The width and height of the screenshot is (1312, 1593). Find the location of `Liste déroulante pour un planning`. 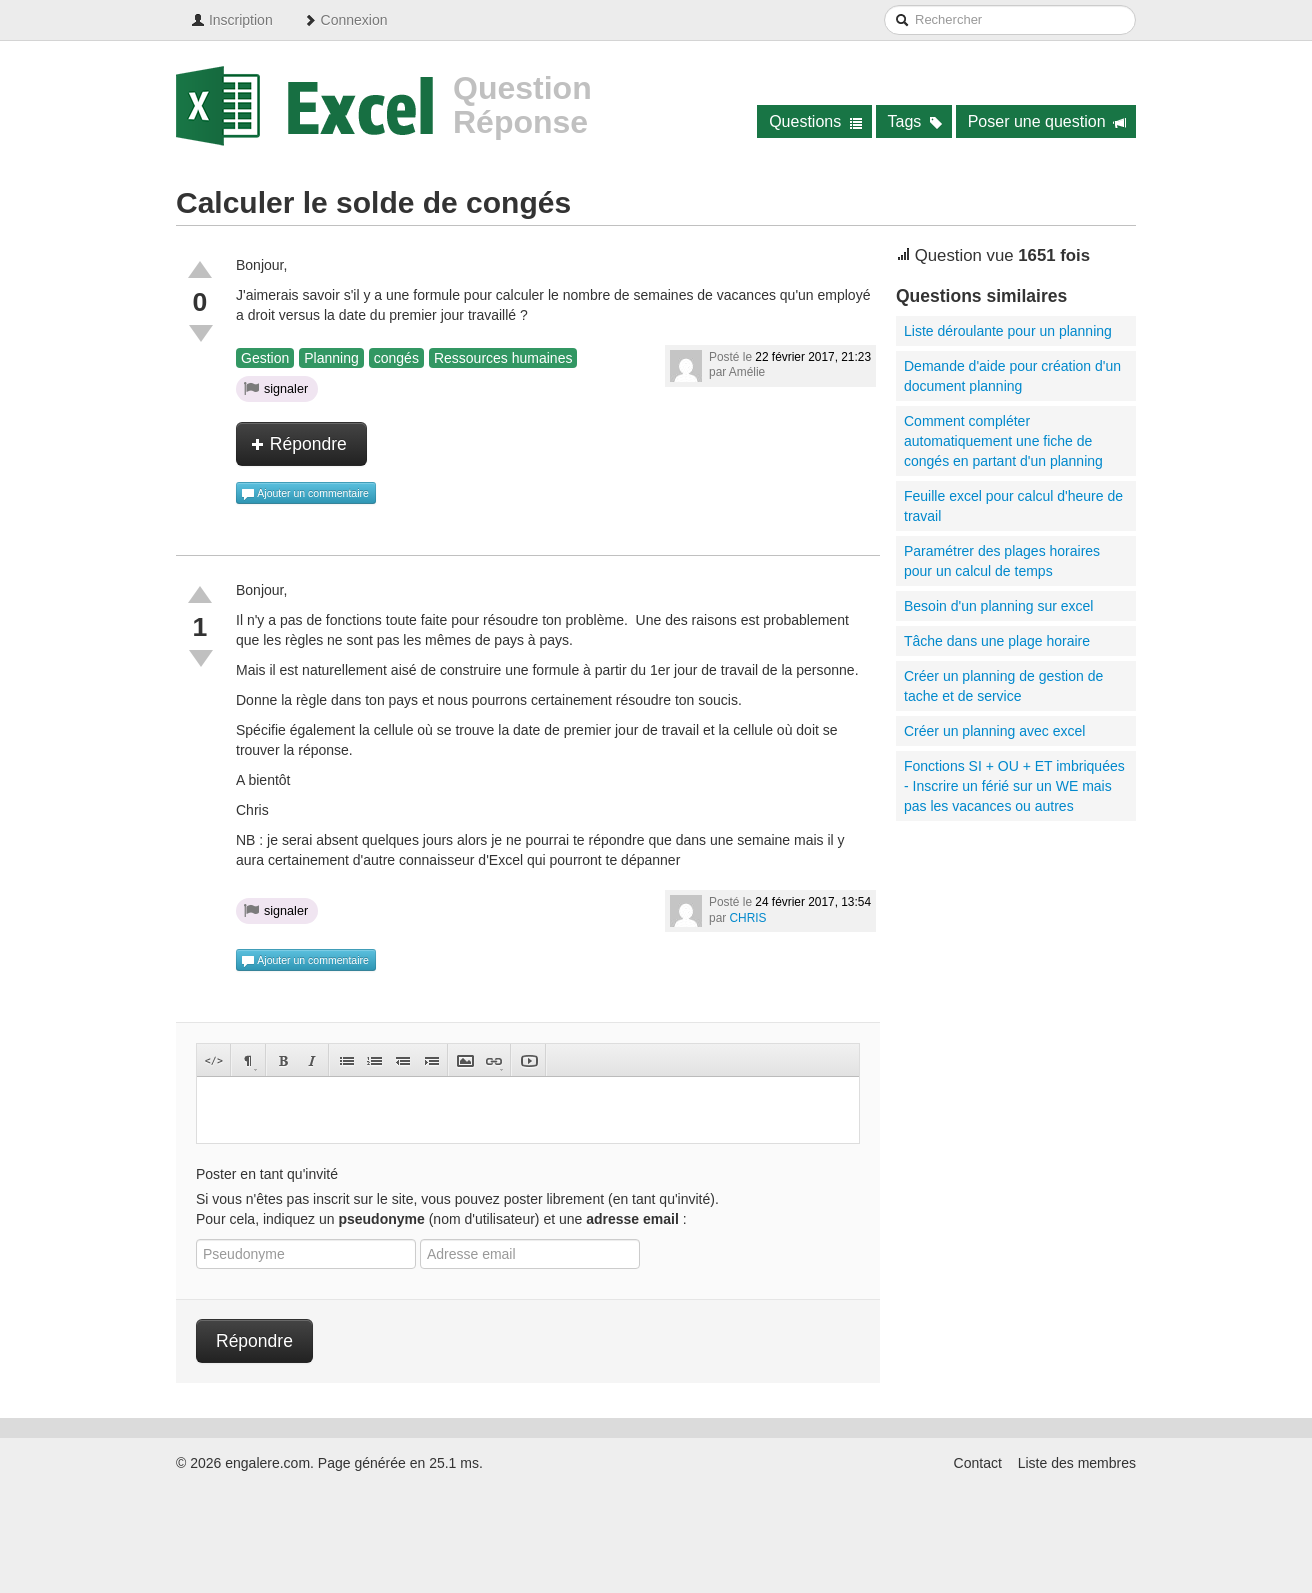

Liste déroulante pour un planning is located at coordinates (1008, 331).